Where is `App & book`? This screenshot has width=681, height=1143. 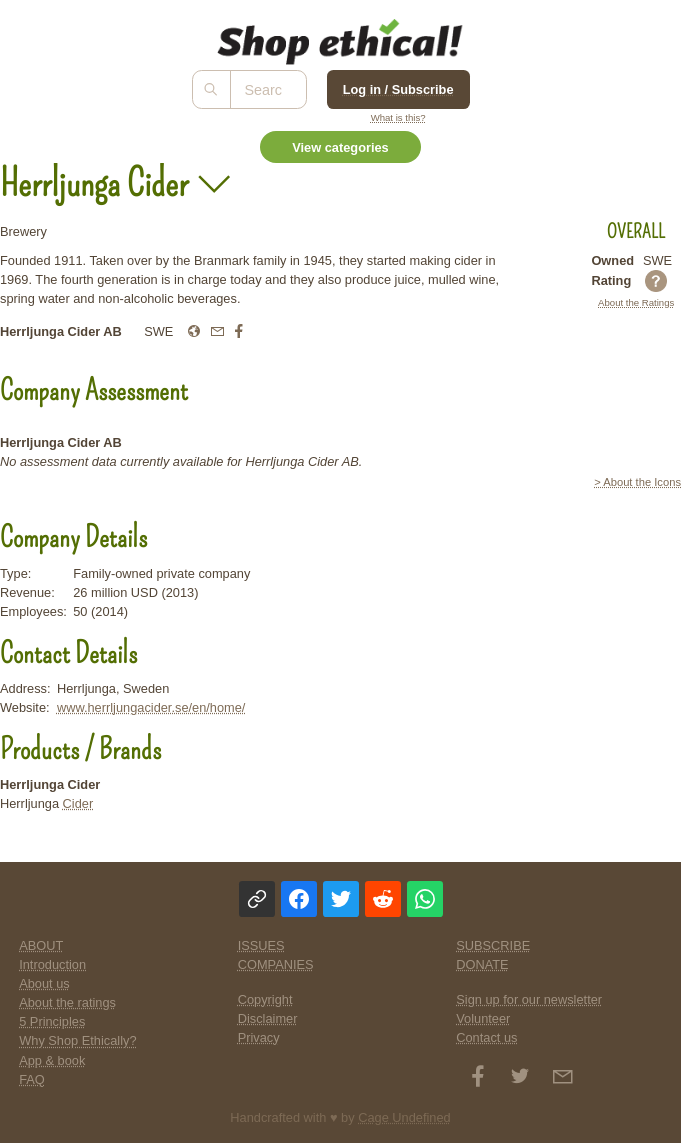 App & book is located at coordinates (52, 1060).